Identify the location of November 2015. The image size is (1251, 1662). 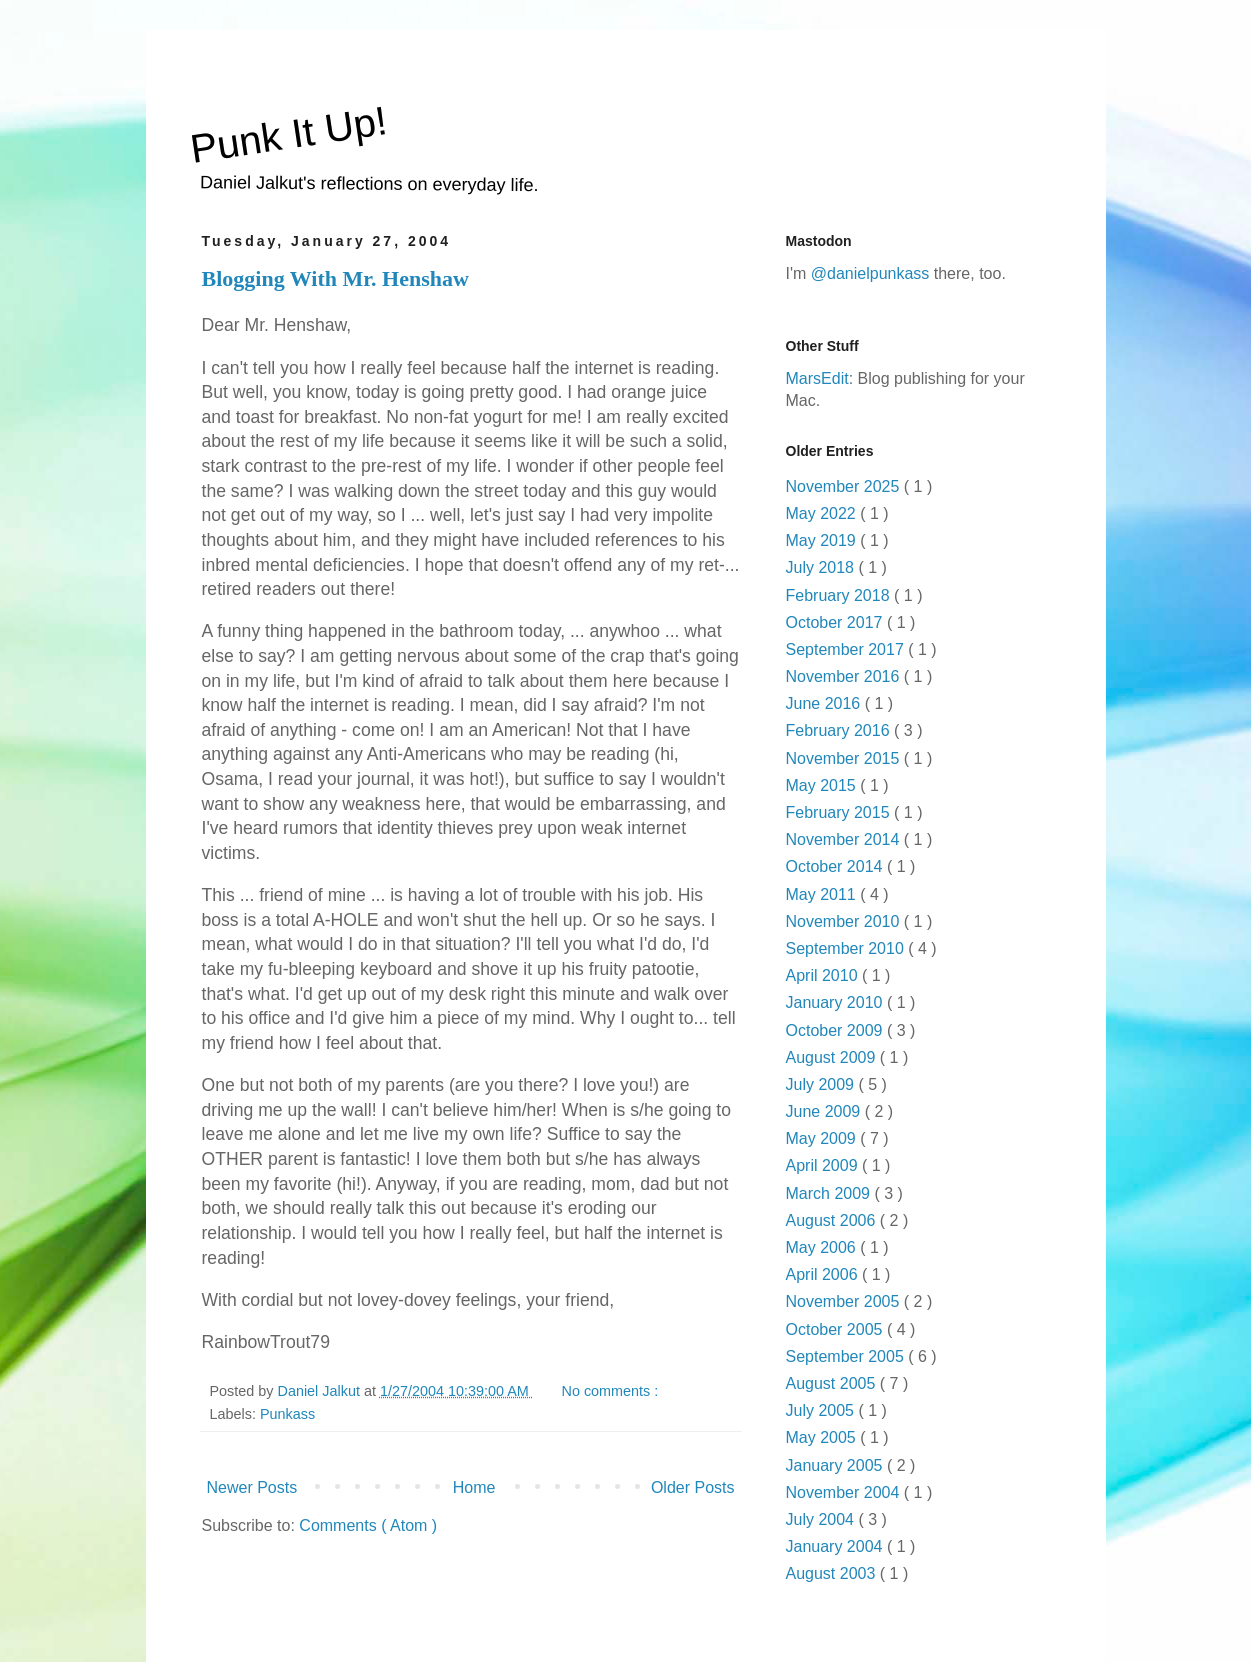
(845, 758).